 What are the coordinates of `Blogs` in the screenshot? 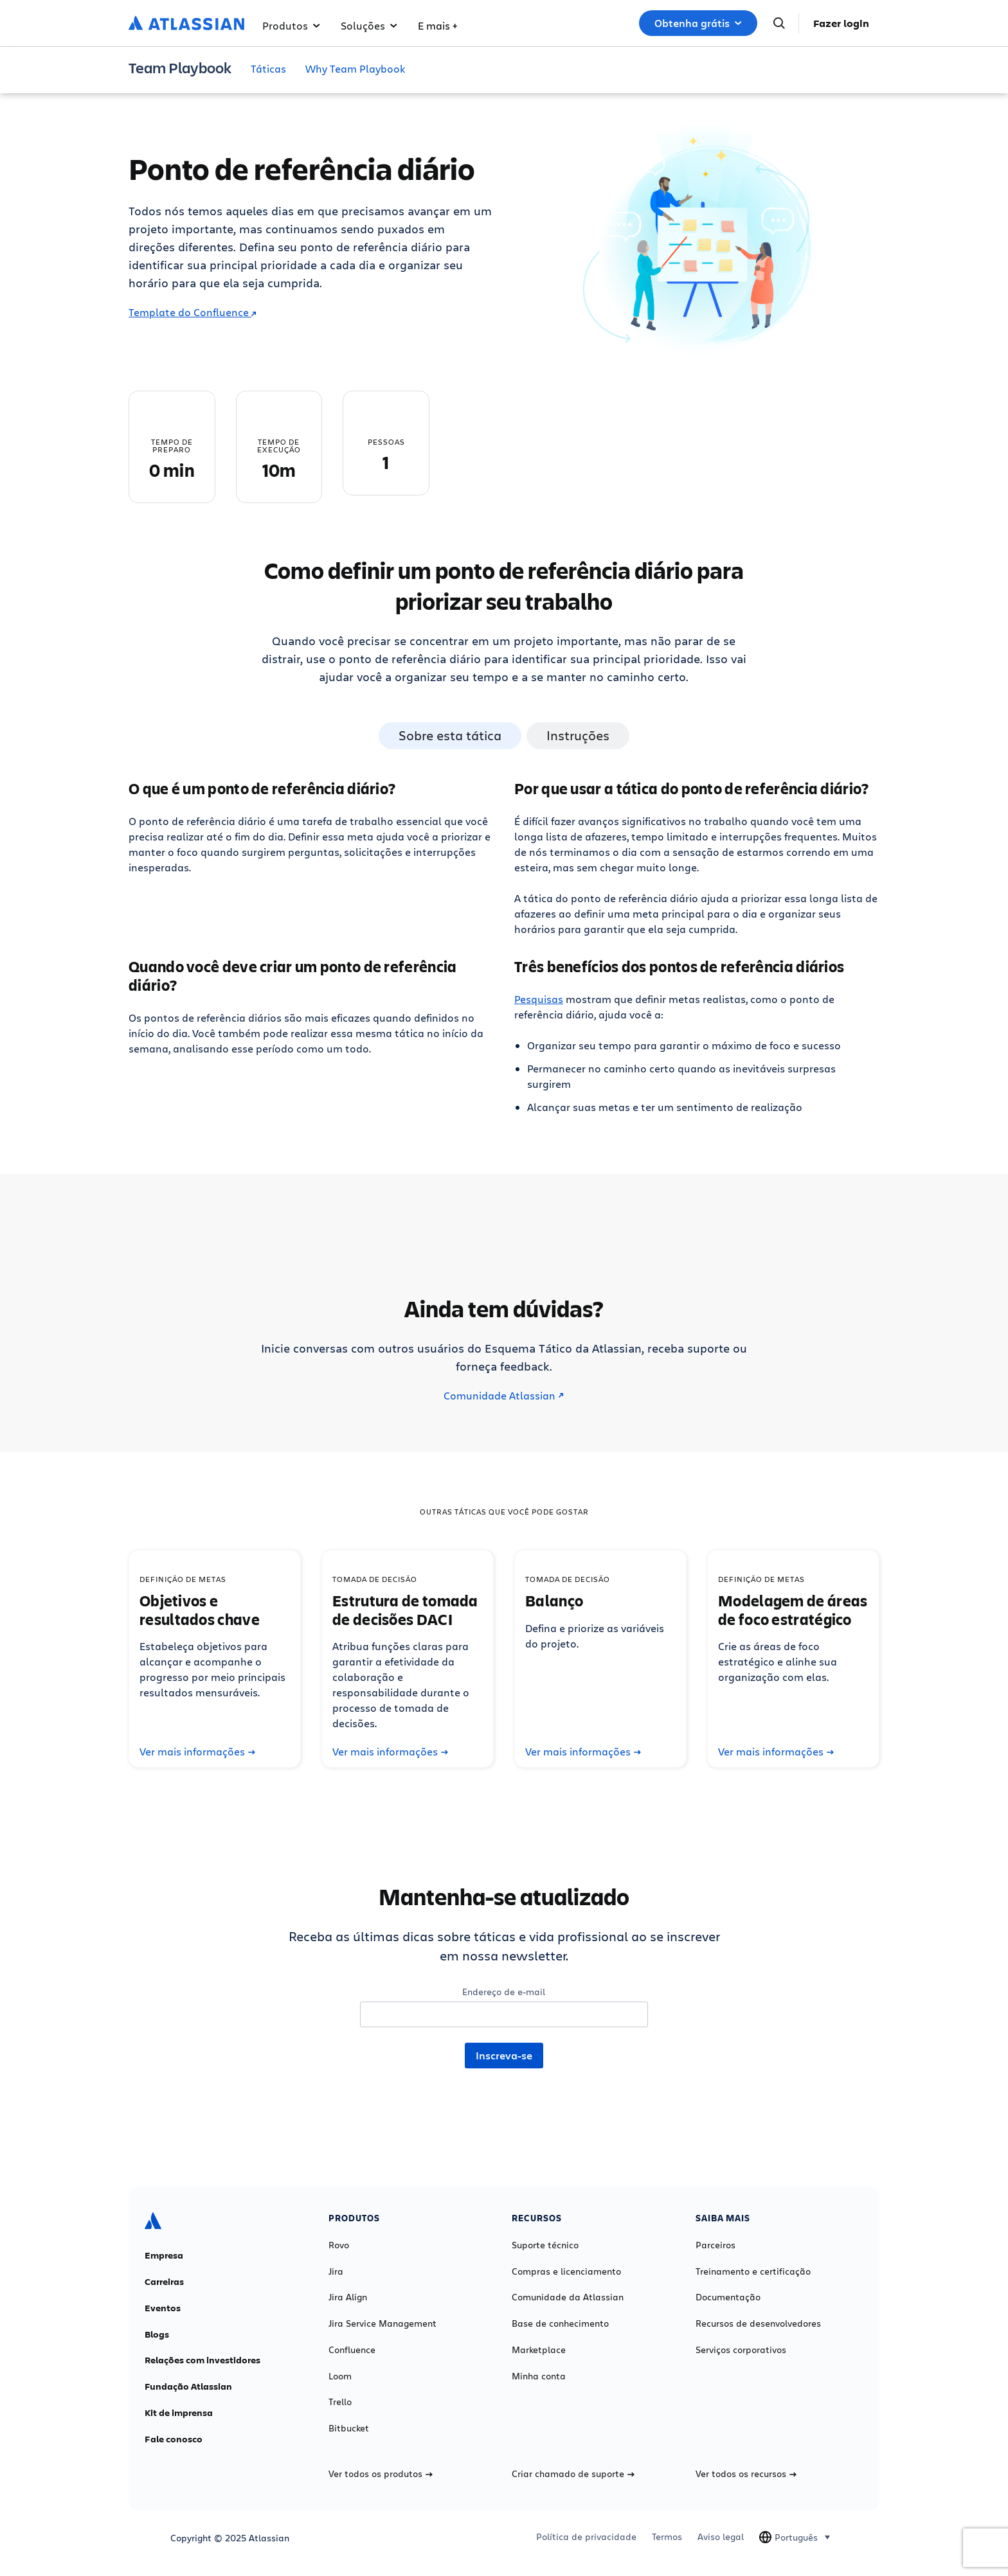 It's located at (157, 2334).